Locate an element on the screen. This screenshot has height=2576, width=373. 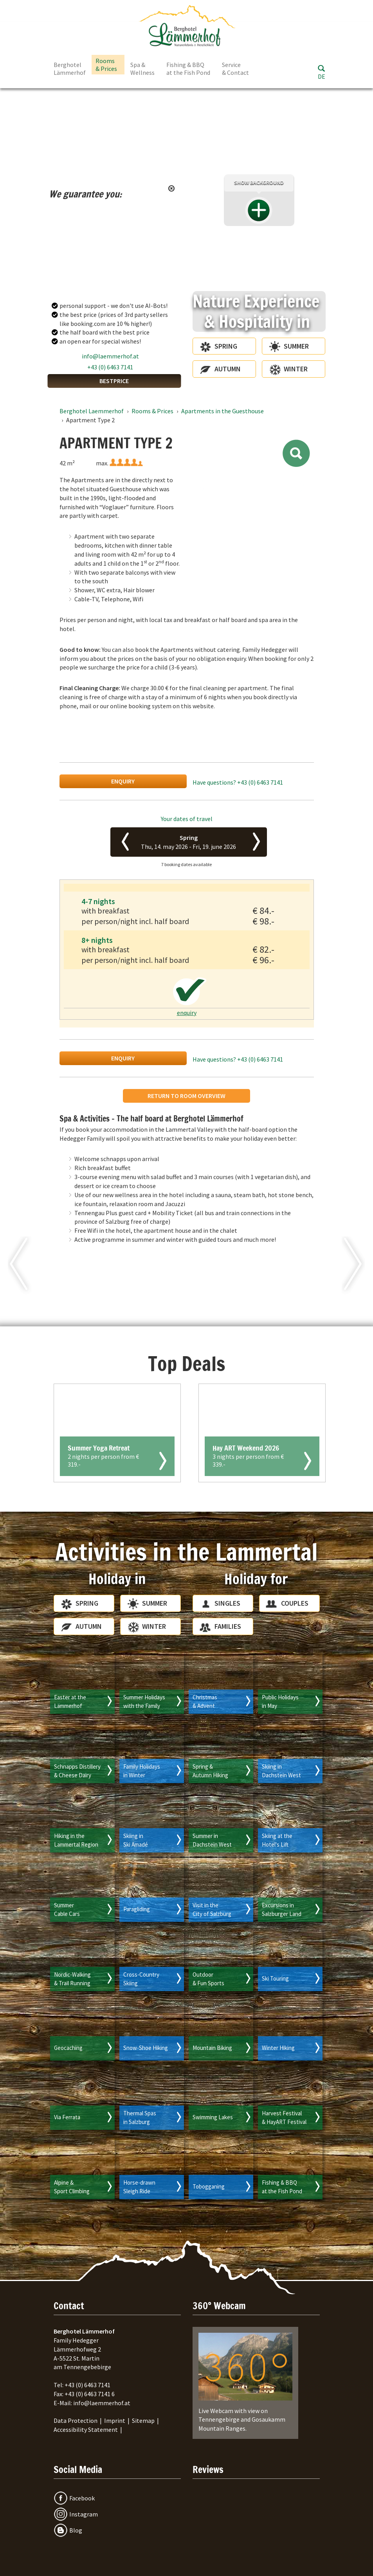
Accessibility Statement is located at coordinates (86, 2429).